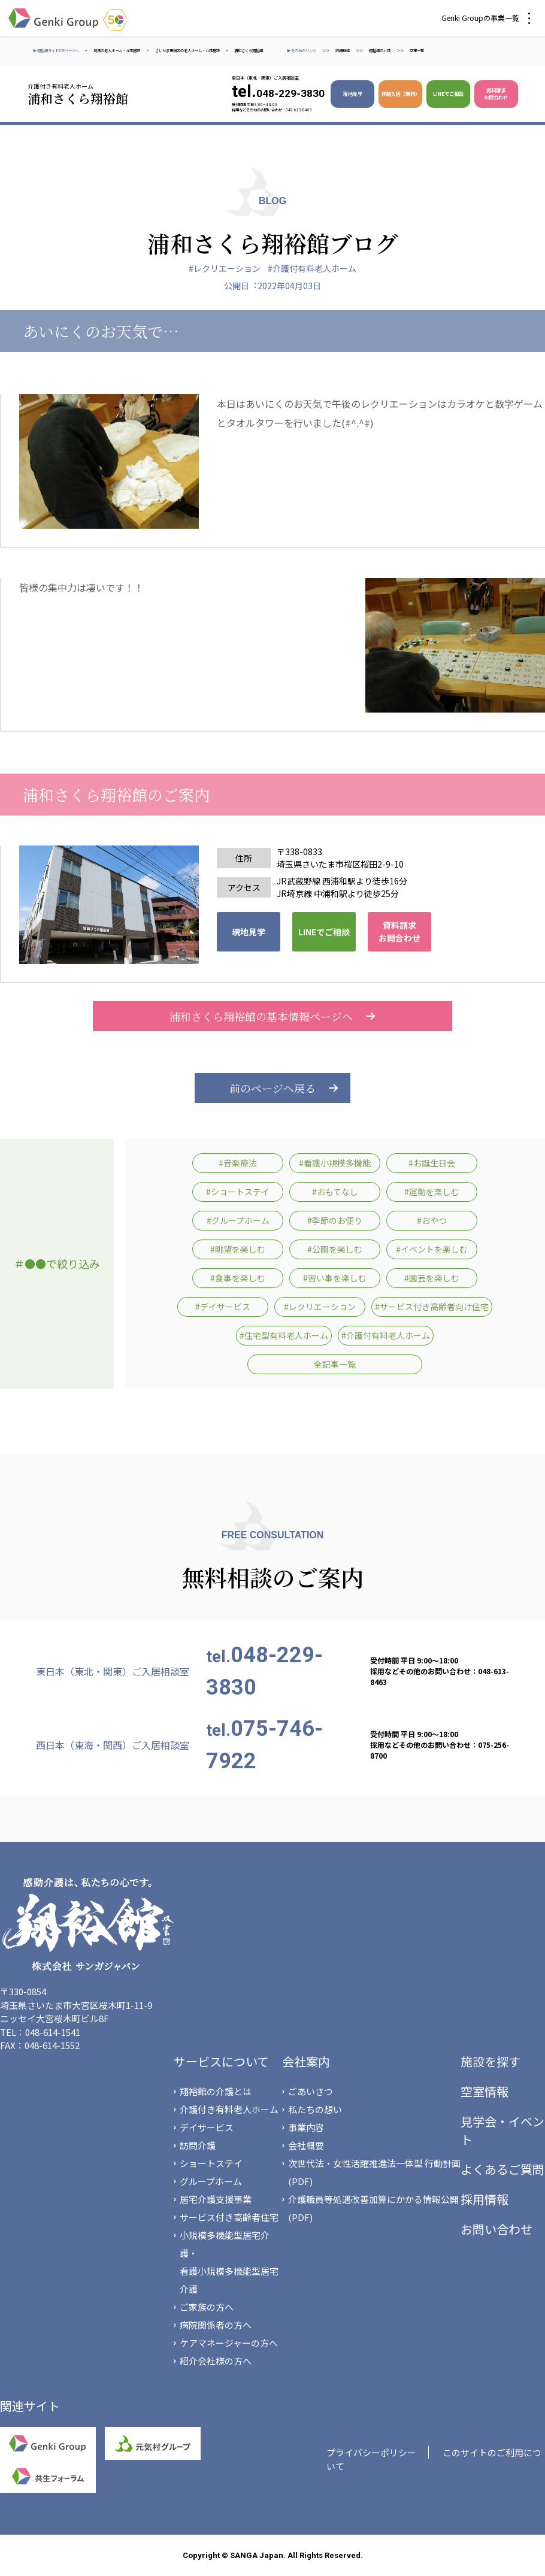  Describe the element at coordinates (229, 2109) in the screenshot. I see `介護付き有料老人ホーム` at that location.